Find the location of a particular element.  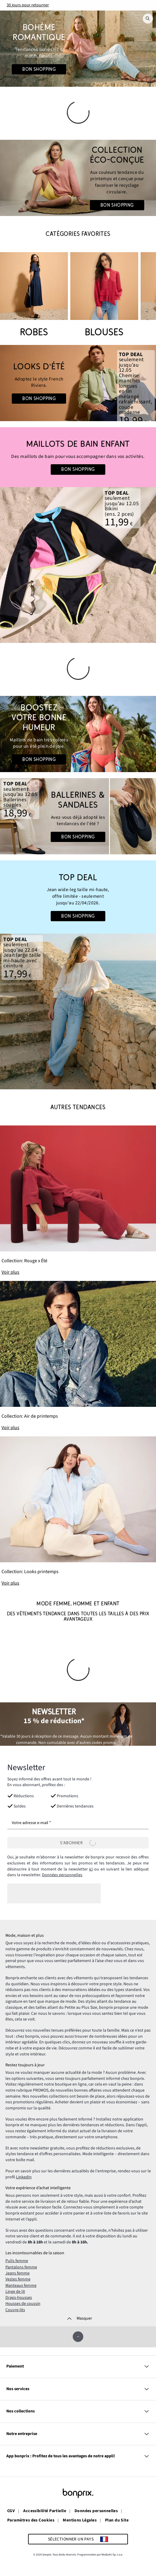

Données personnelles is located at coordinates (62, 1875).